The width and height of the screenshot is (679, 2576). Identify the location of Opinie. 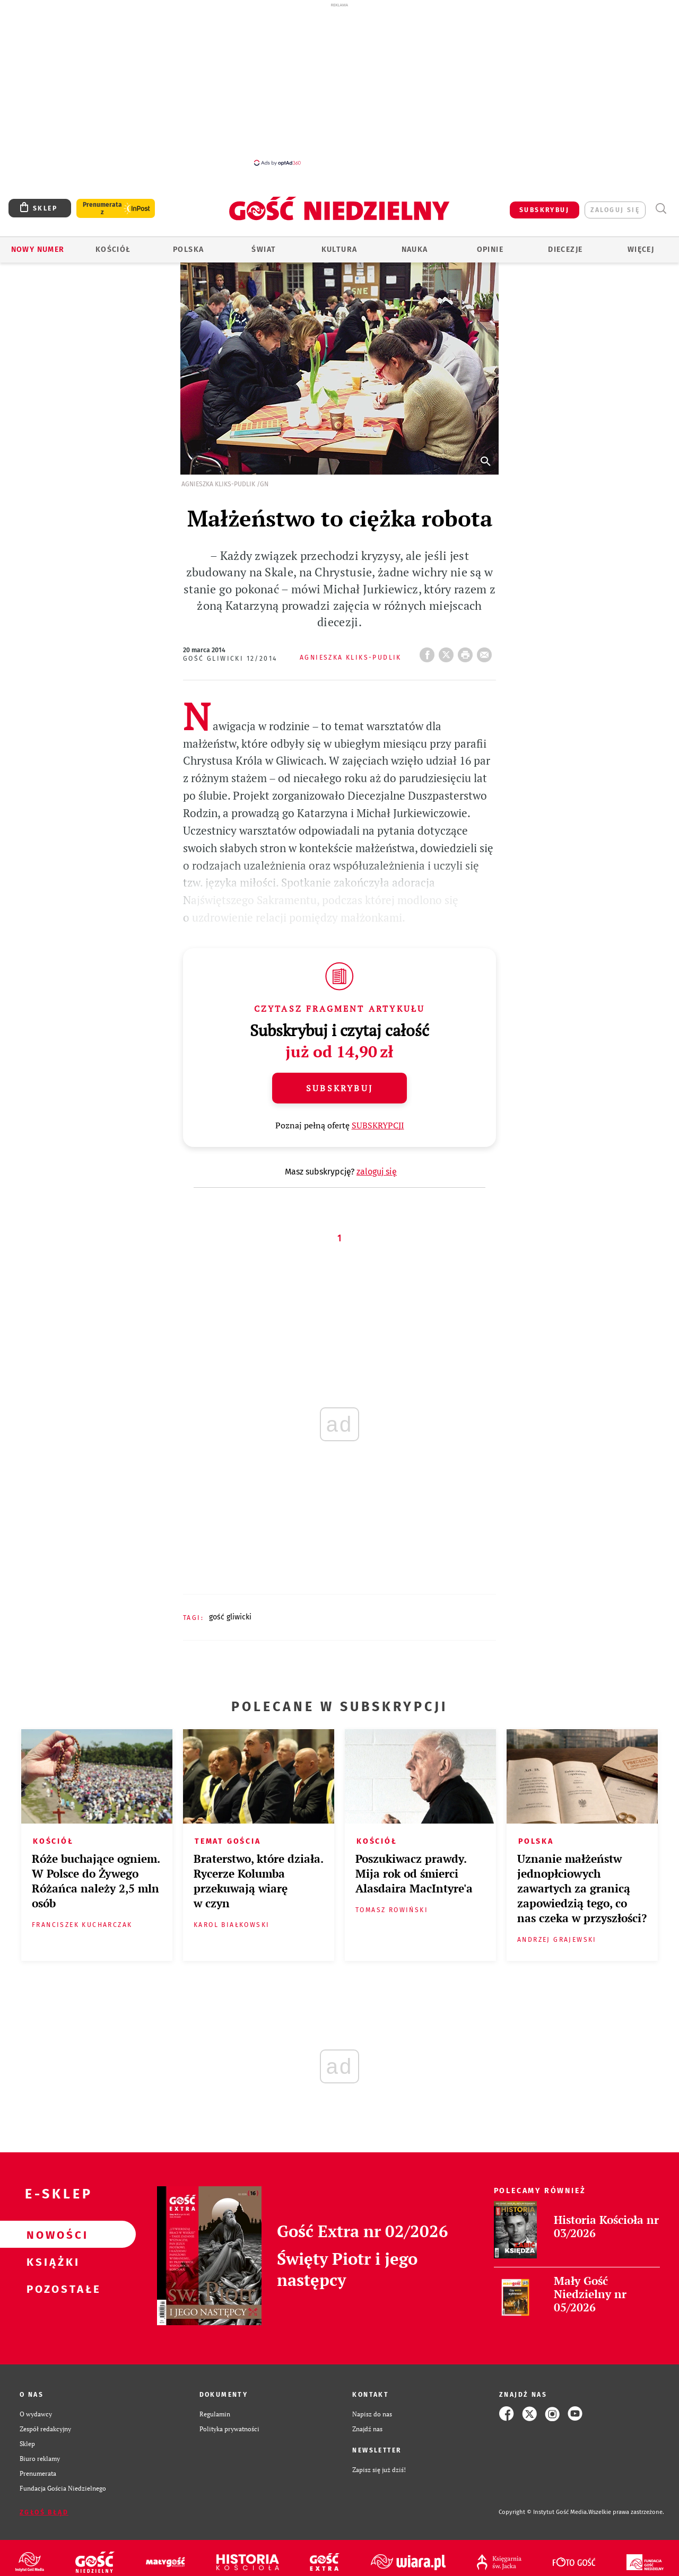
(490, 249).